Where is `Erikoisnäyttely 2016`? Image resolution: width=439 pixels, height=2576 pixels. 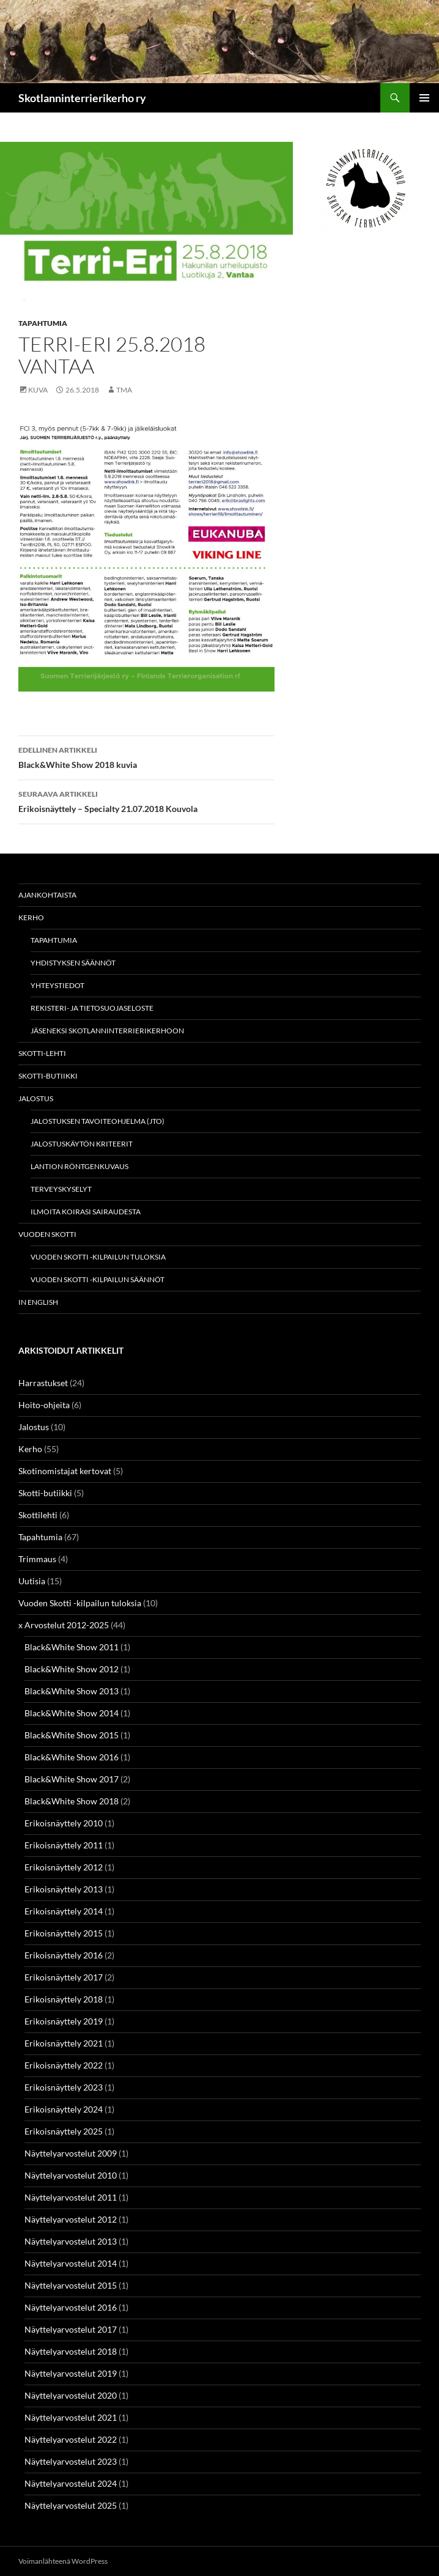
Erikoisnäyttely 2016 is located at coordinates (63, 1955).